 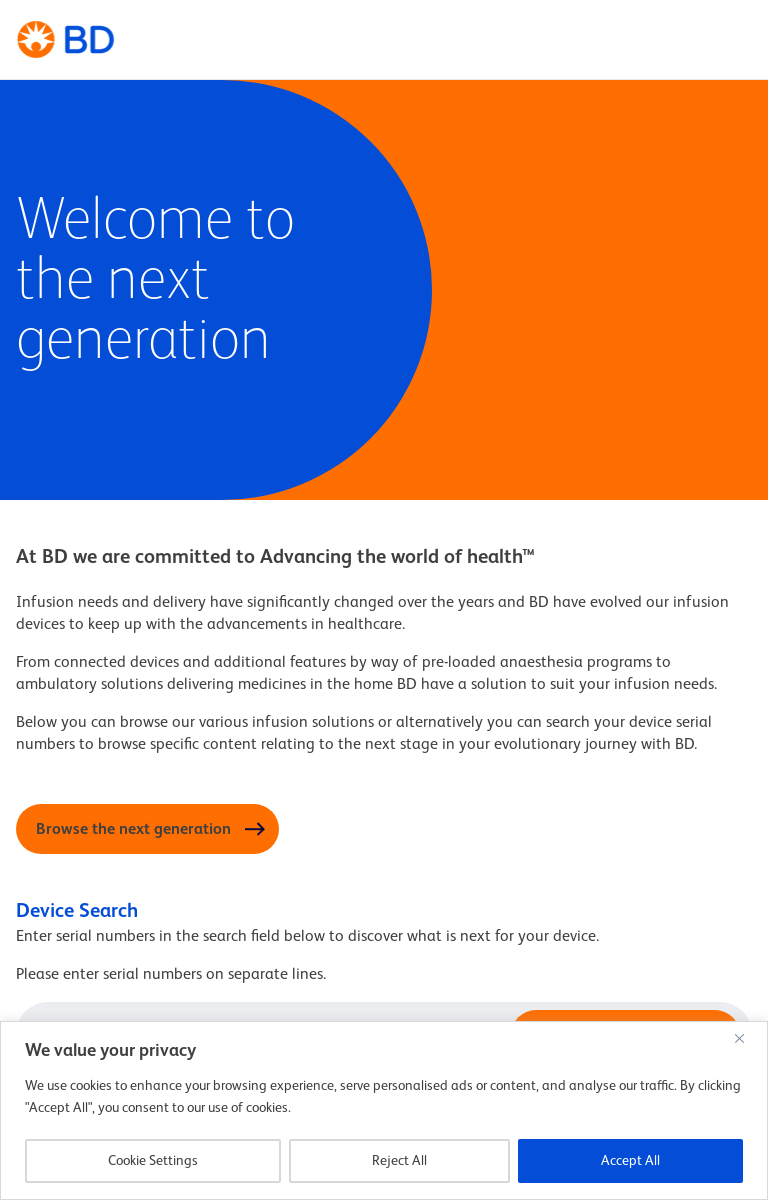 I want to click on Reject All, so click(x=399, y=1161).